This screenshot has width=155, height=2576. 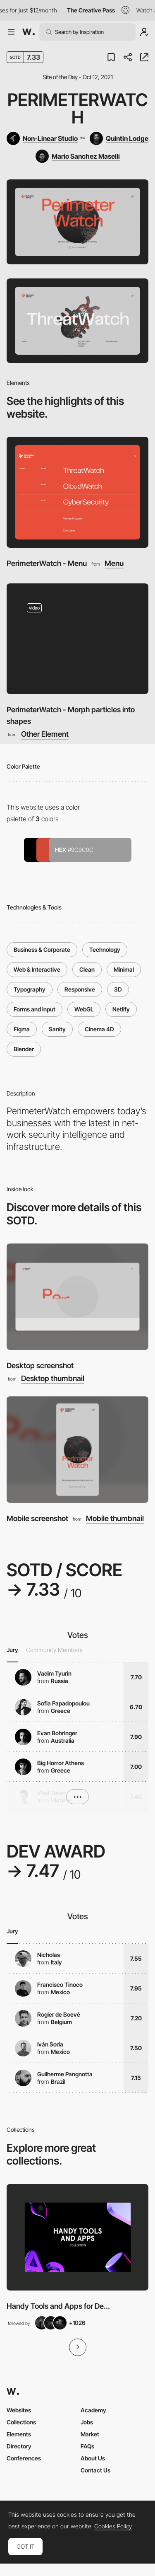 What do you see at coordinates (52, 1378) in the screenshot?
I see `Desktop thumbnail` at bounding box center [52, 1378].